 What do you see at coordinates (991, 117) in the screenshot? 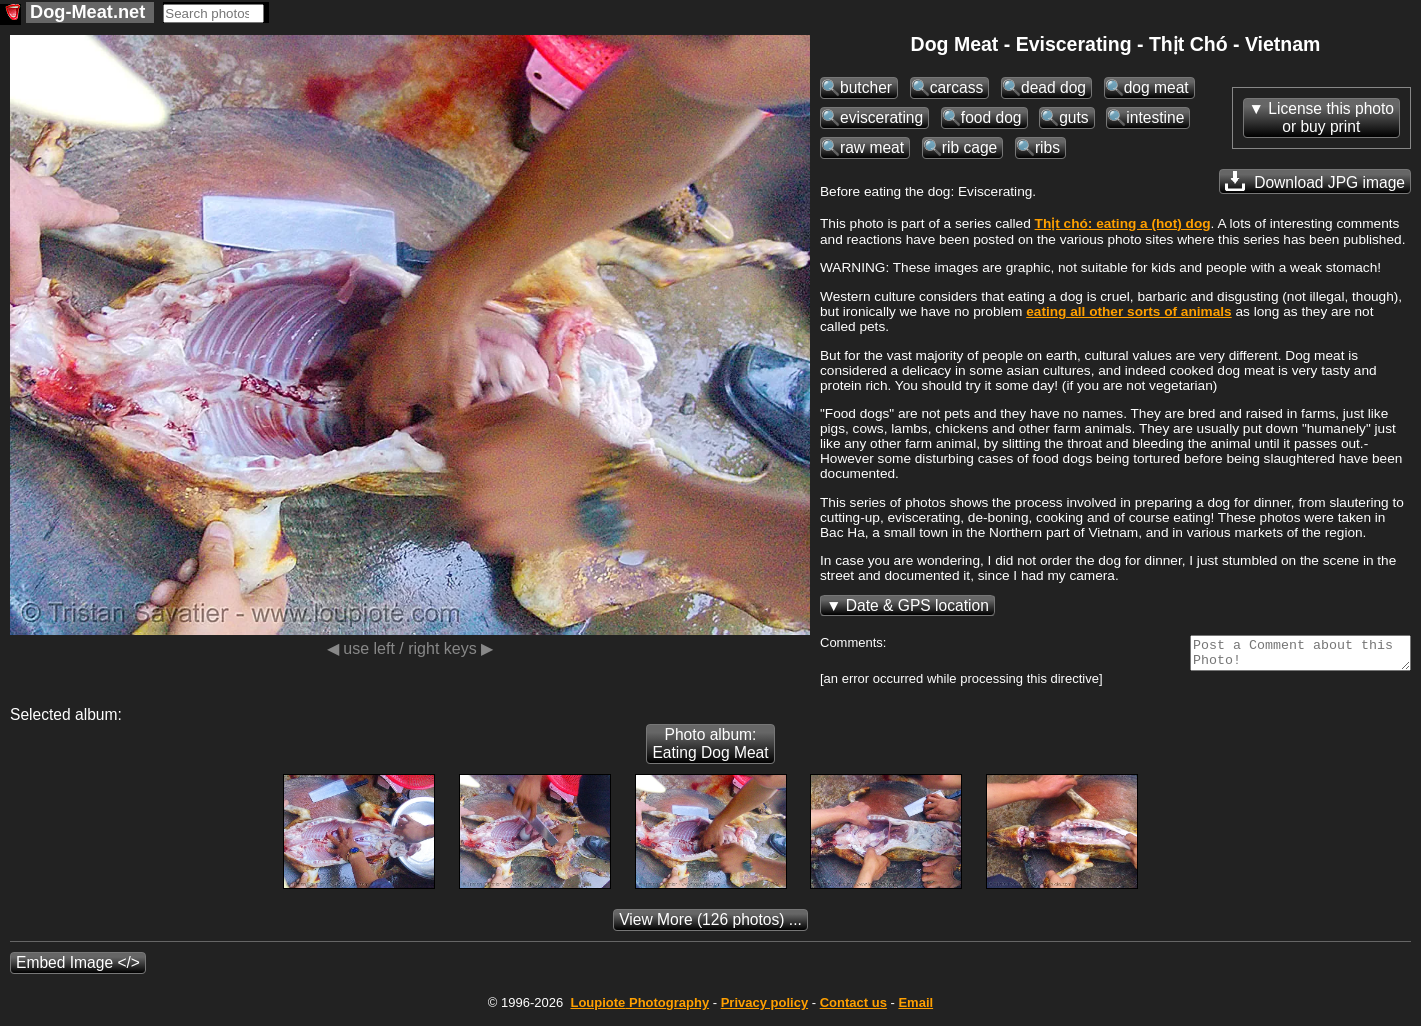
I see `food dog` at bounding box center [991, 117].